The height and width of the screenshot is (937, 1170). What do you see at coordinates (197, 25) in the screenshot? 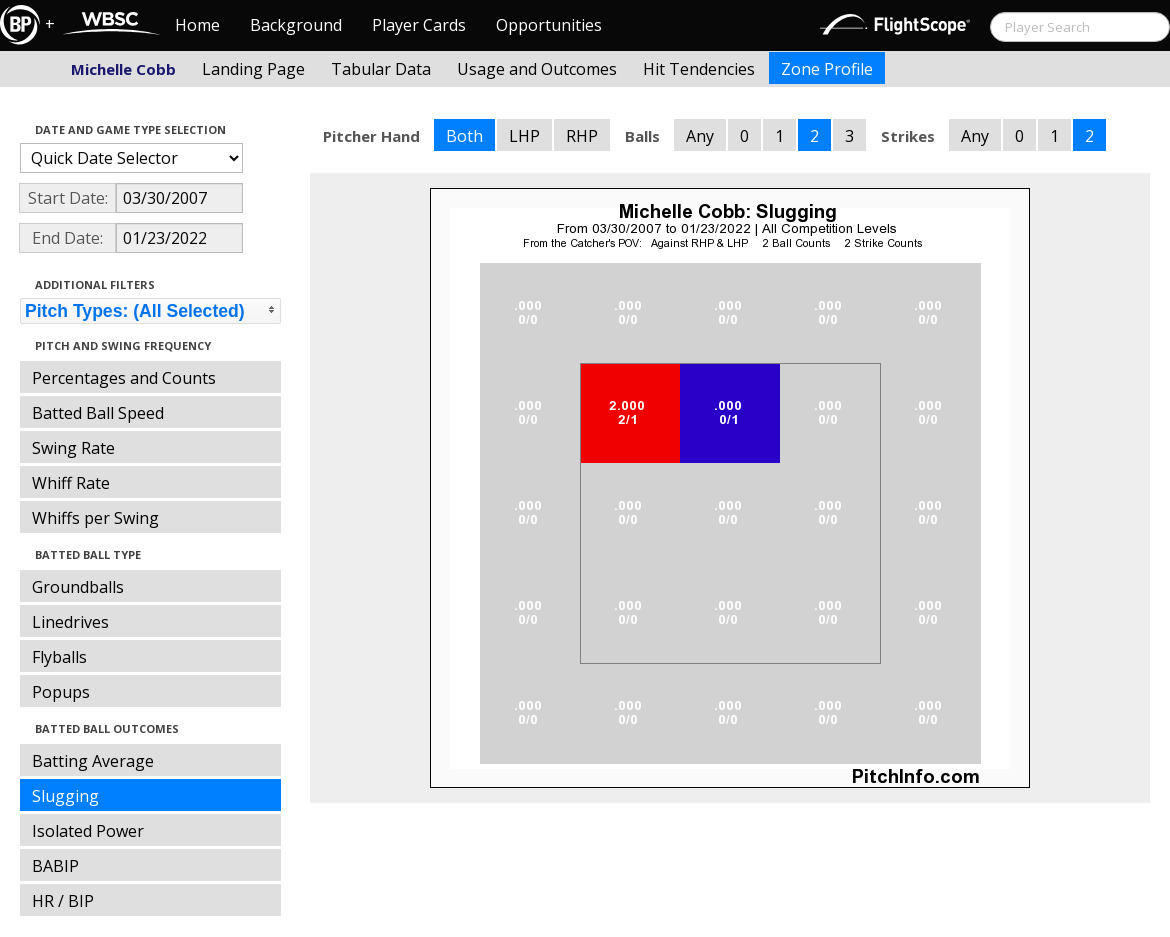
I see `Home` at bounding box center [197, 25].